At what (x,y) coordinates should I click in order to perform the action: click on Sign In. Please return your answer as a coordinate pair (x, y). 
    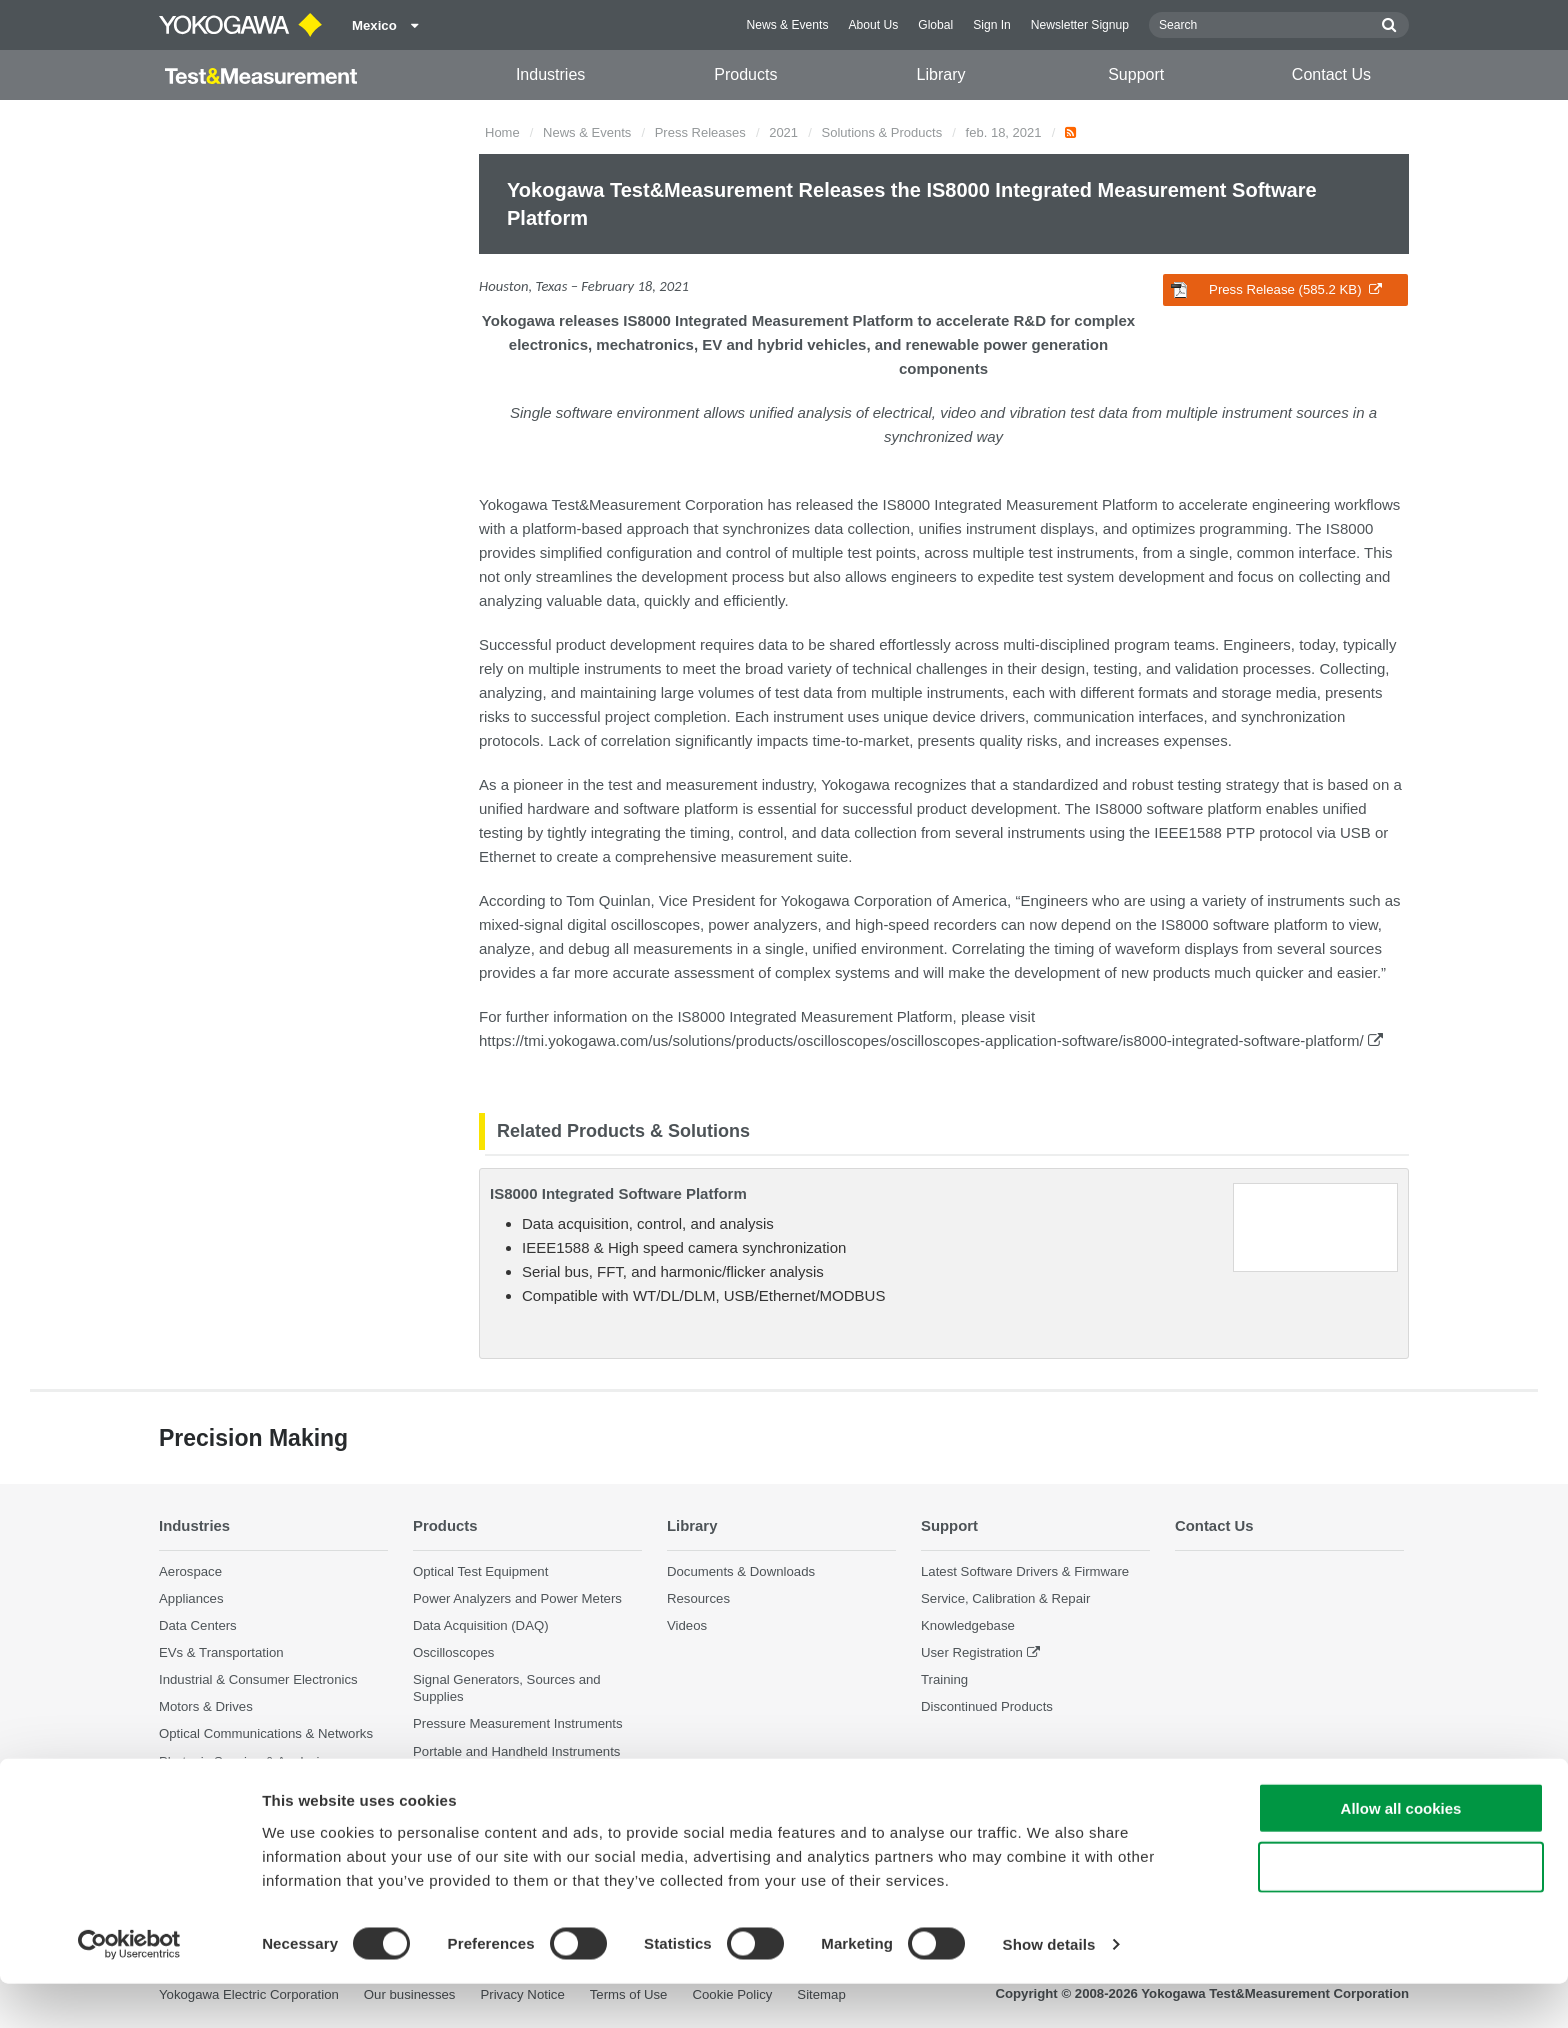
    Looking at the image, I should click on (992, 25).